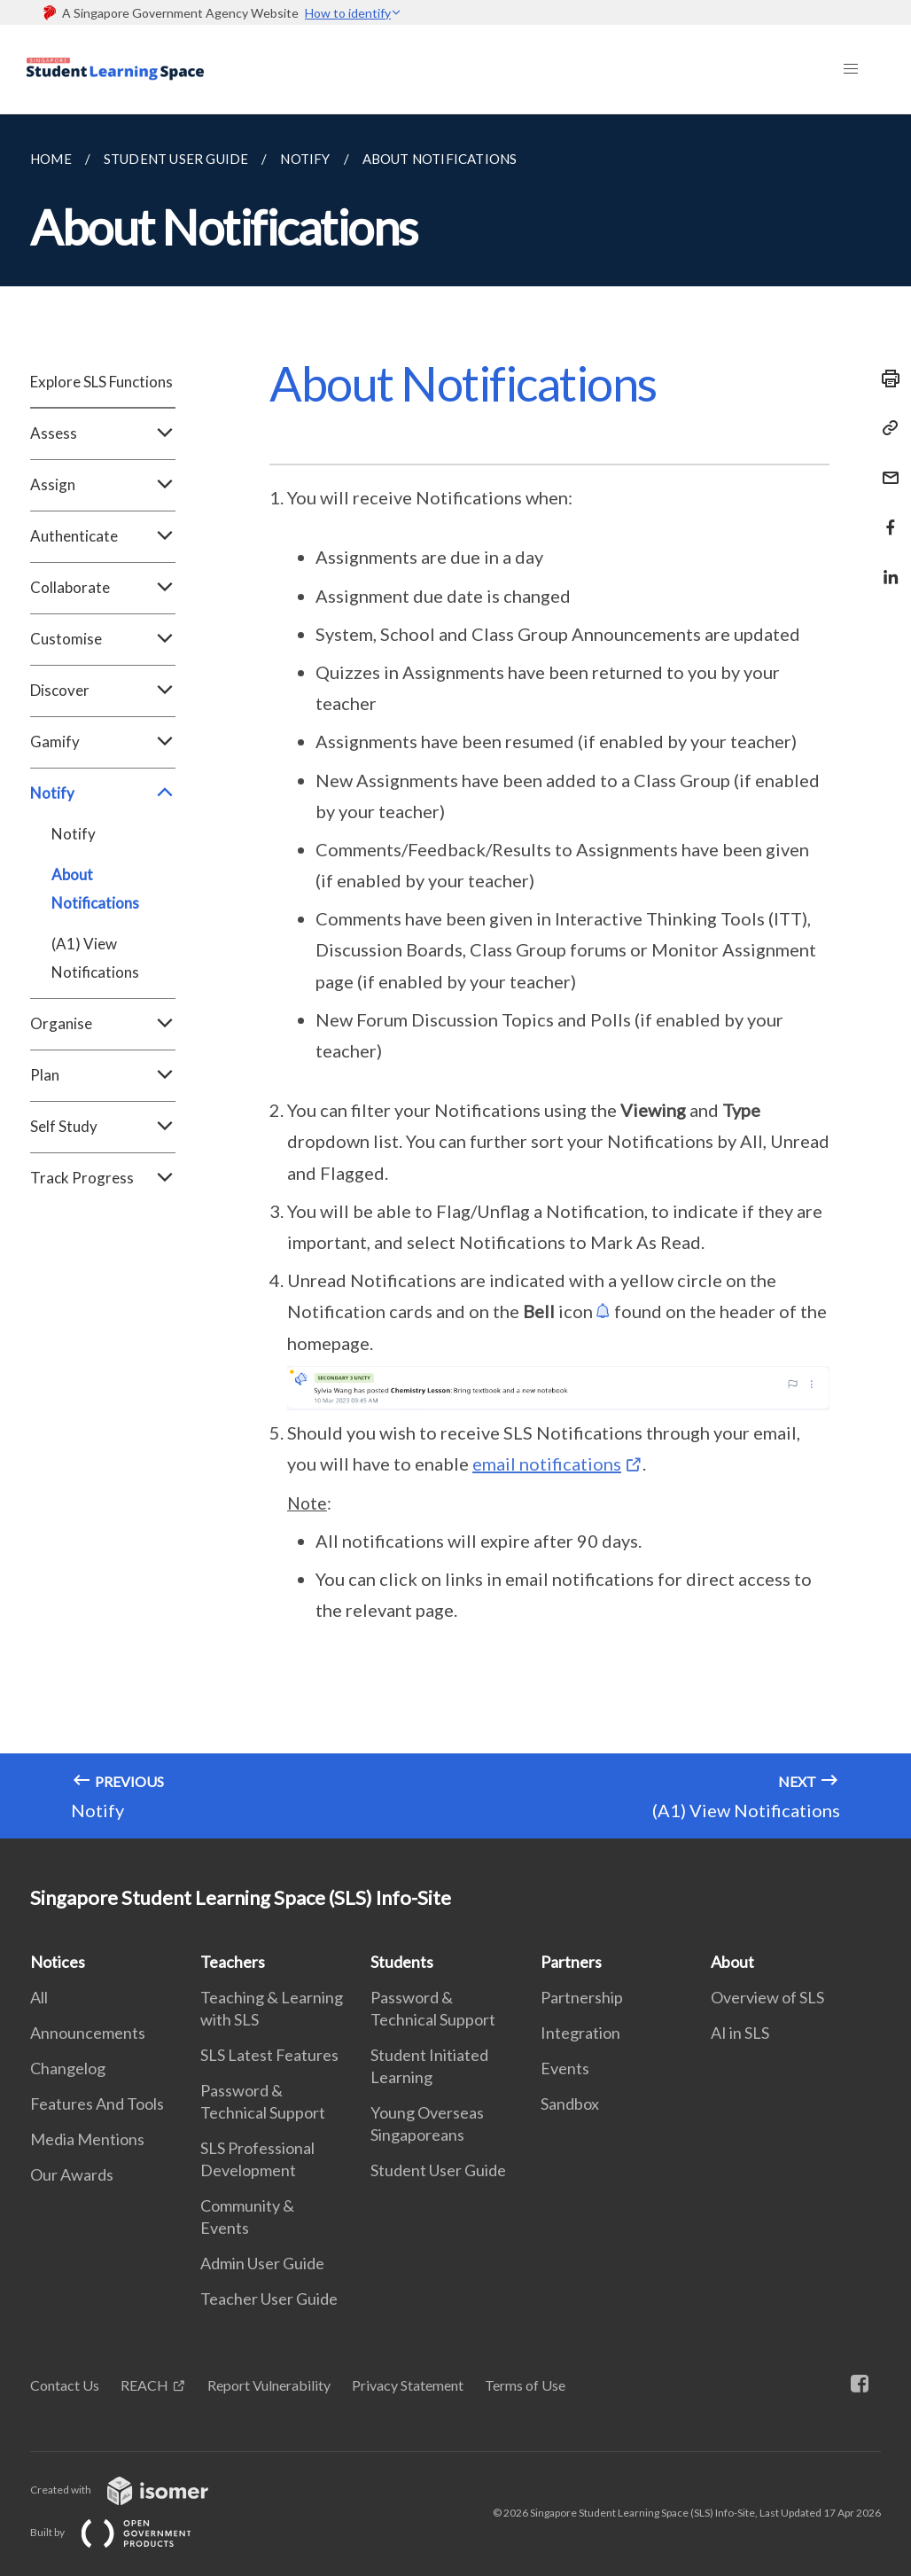 The image size is (911, 2576). I want to click on Overview of SLS, so click(767, 1997).